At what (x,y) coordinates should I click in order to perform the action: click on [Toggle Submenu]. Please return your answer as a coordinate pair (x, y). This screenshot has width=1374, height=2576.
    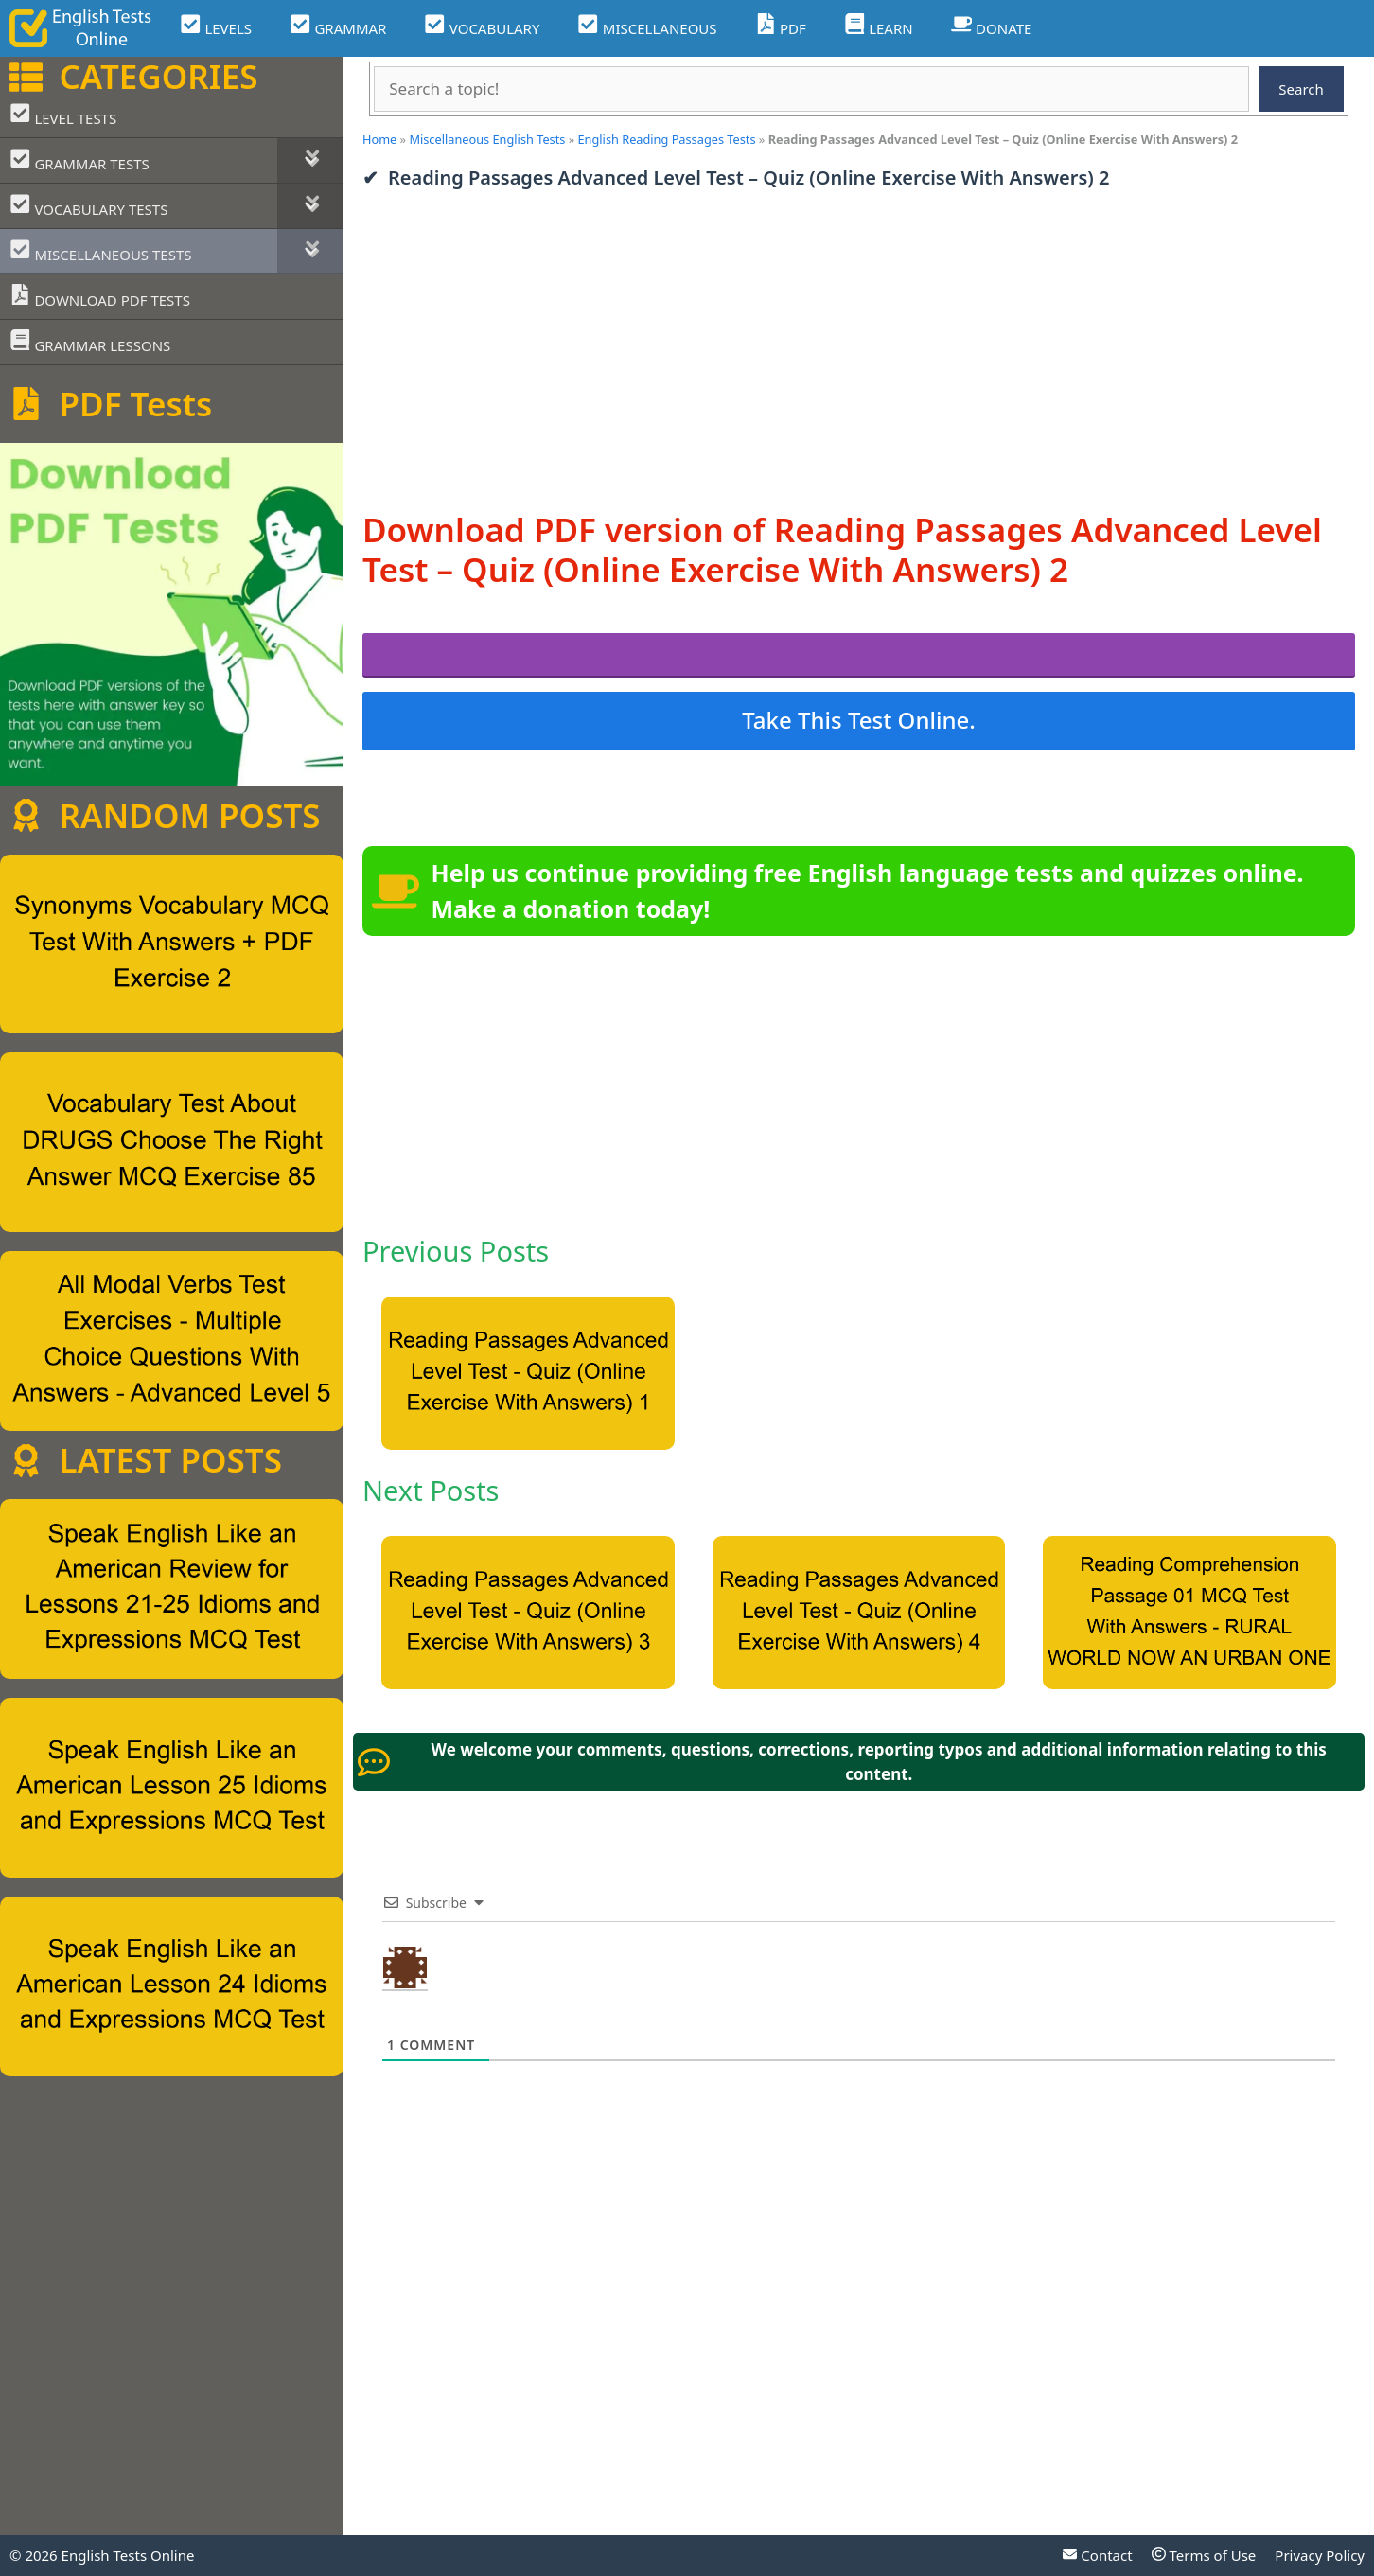
    Looking at the image, I should click on (310, 160).